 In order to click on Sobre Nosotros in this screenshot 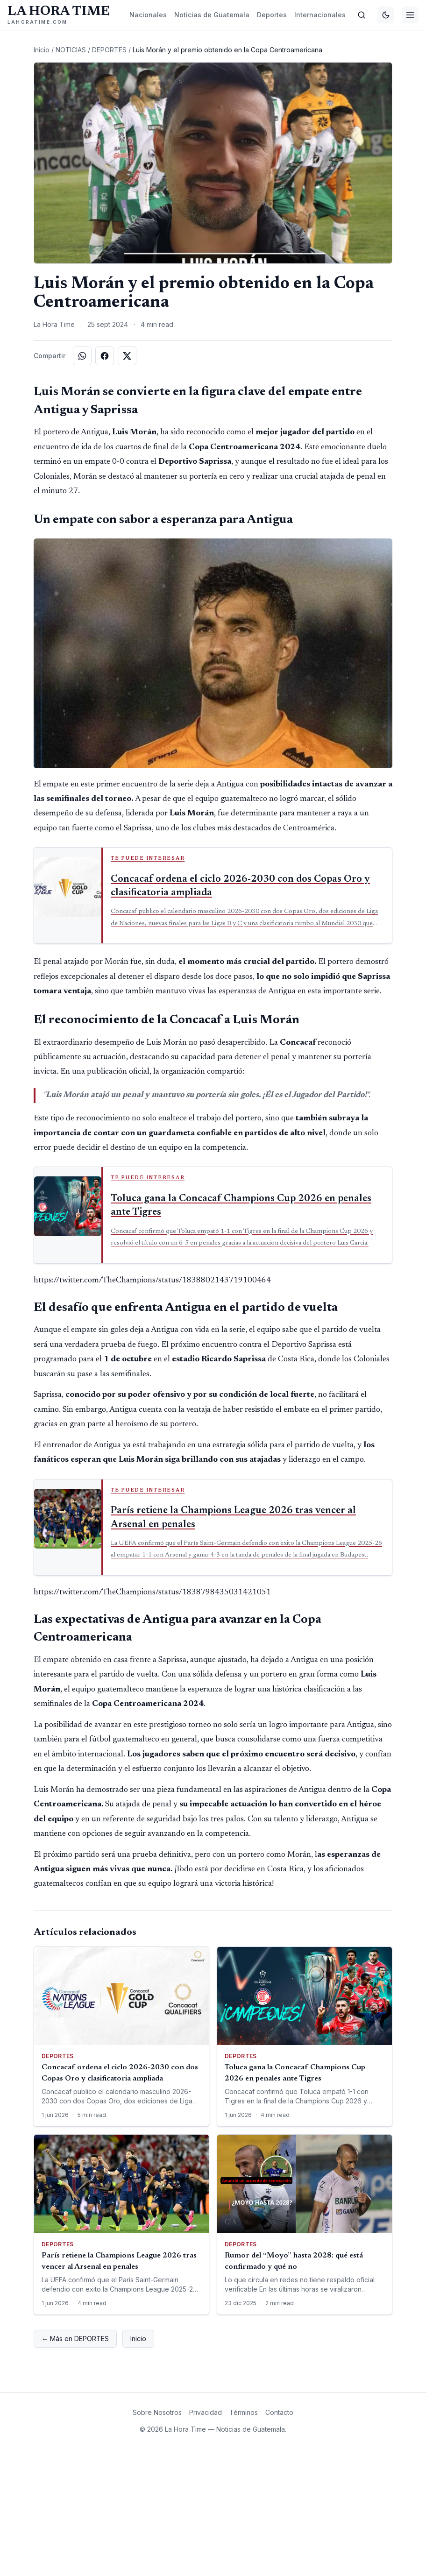, I will do `click(157, 2539)`.